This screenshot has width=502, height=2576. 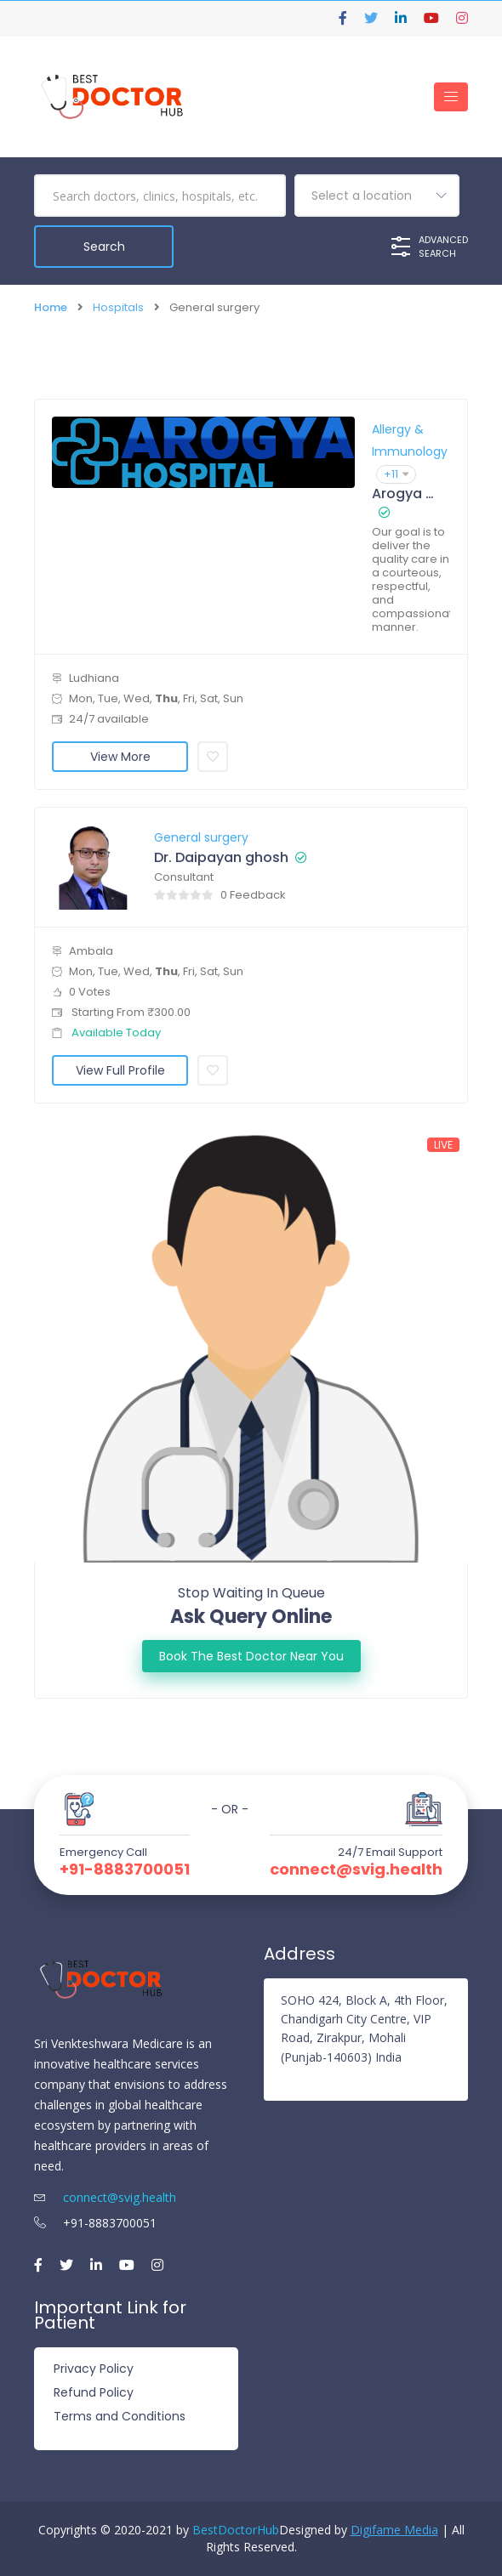 I want to click on Hospitals, so click(x=118, y=307).